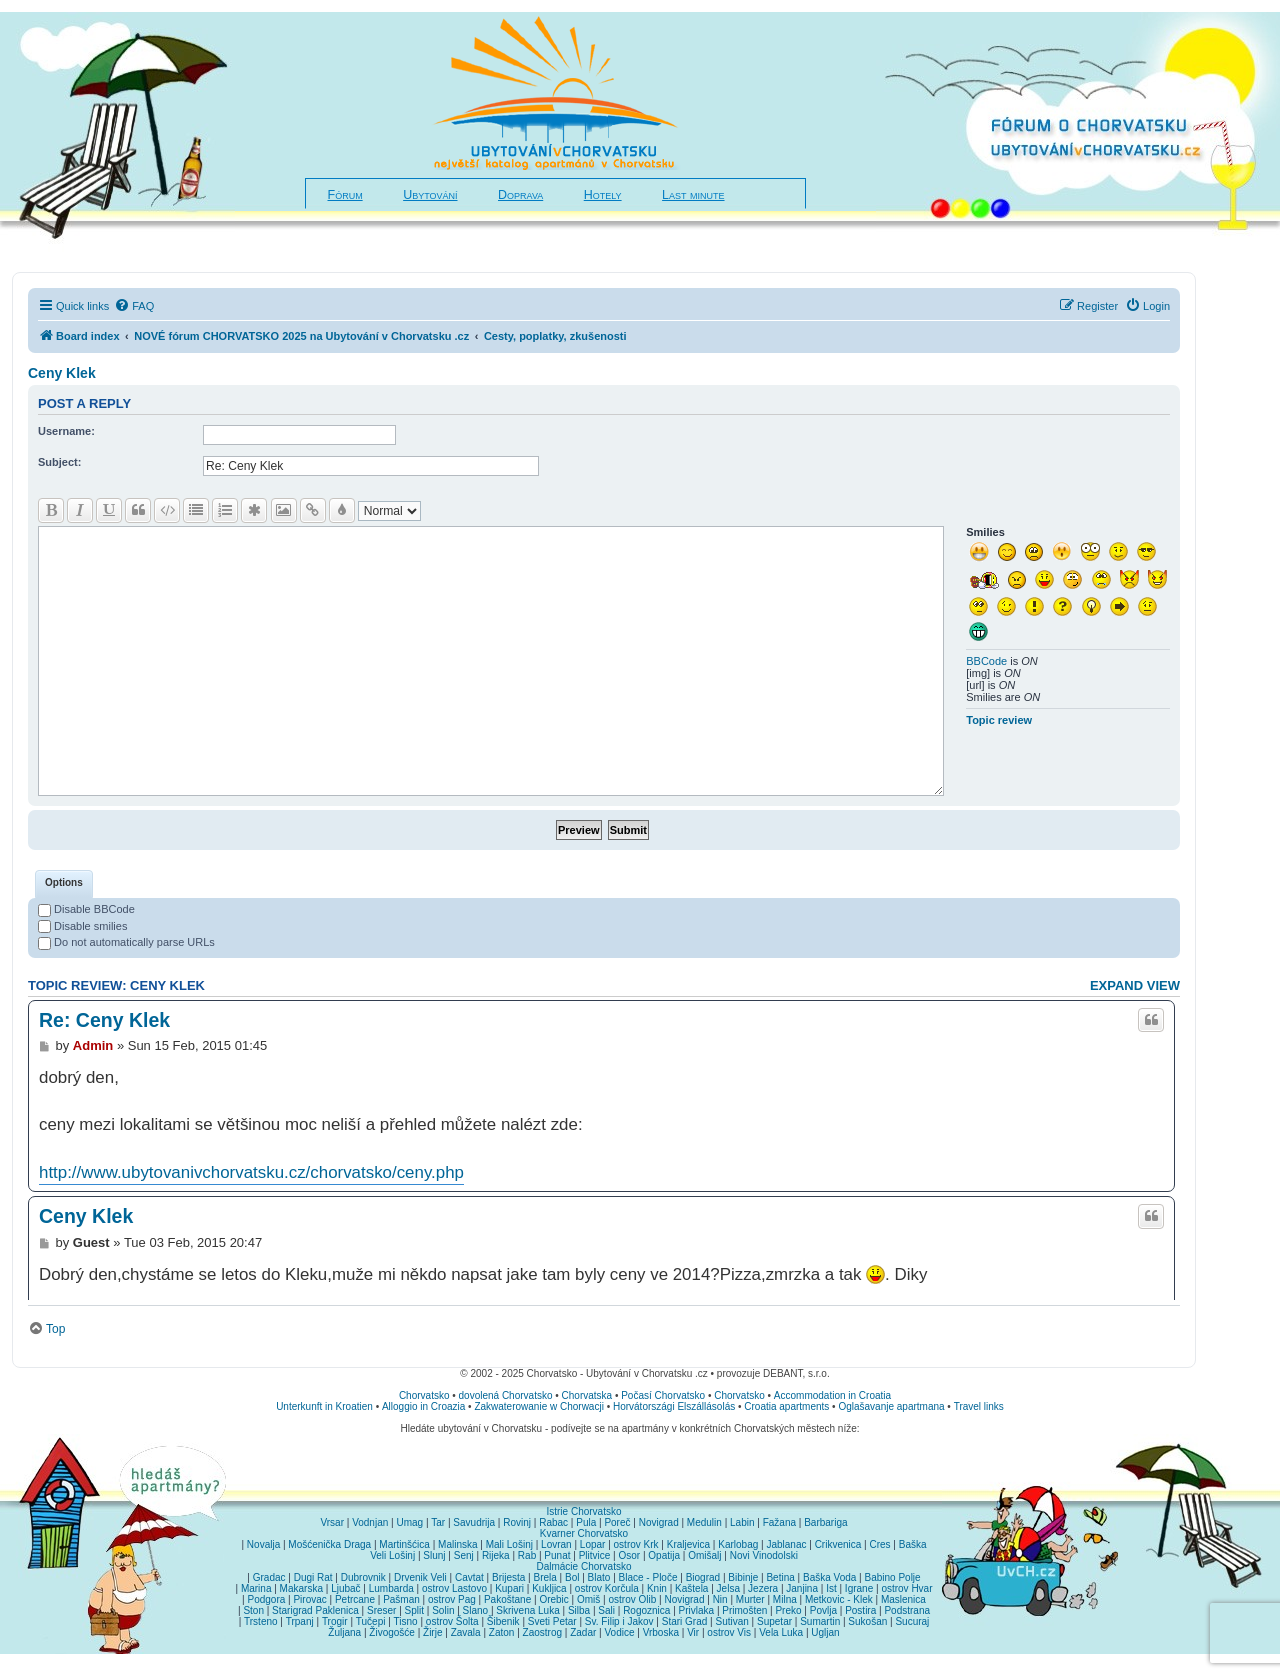 The image size is (1280, 1677). I want to click on Osor, so click(630, 1555).